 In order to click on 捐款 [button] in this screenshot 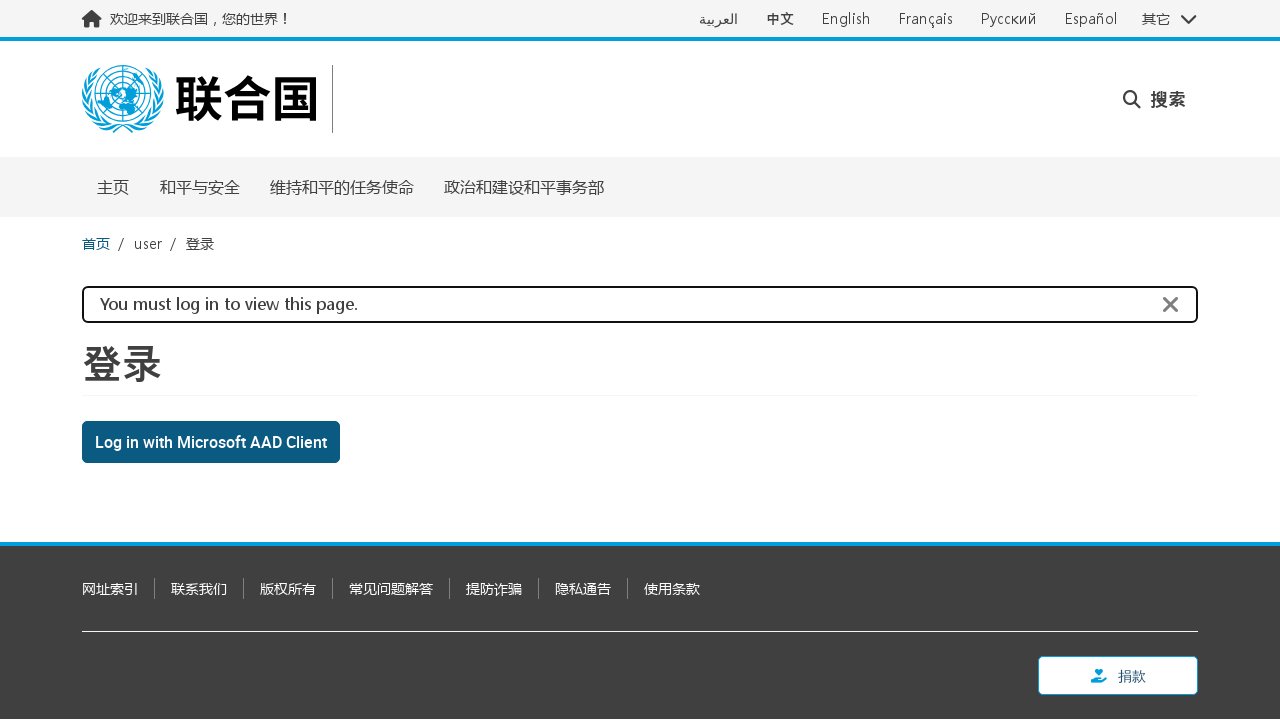, I will do `click(1118, 675)`.